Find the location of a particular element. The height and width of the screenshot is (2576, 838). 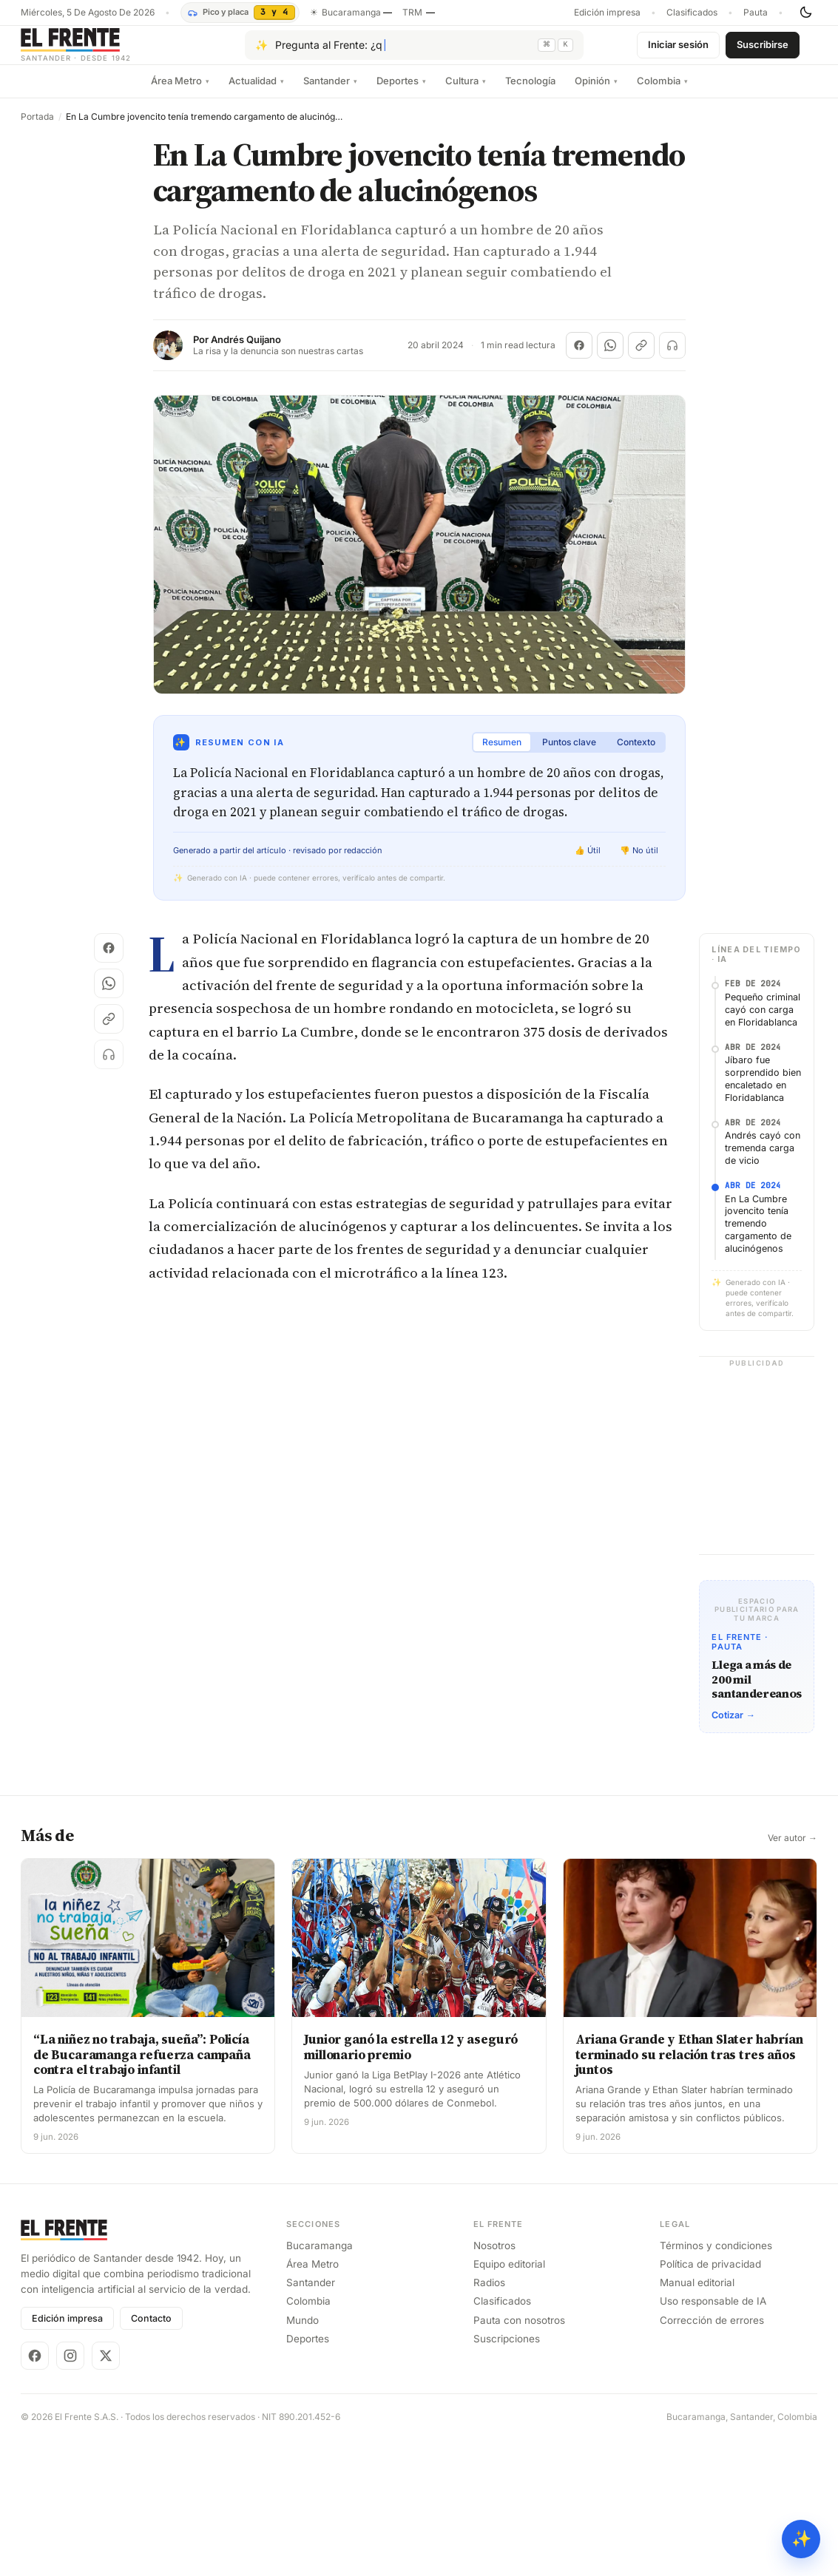

Colombia is located at coordinates (662, 92).